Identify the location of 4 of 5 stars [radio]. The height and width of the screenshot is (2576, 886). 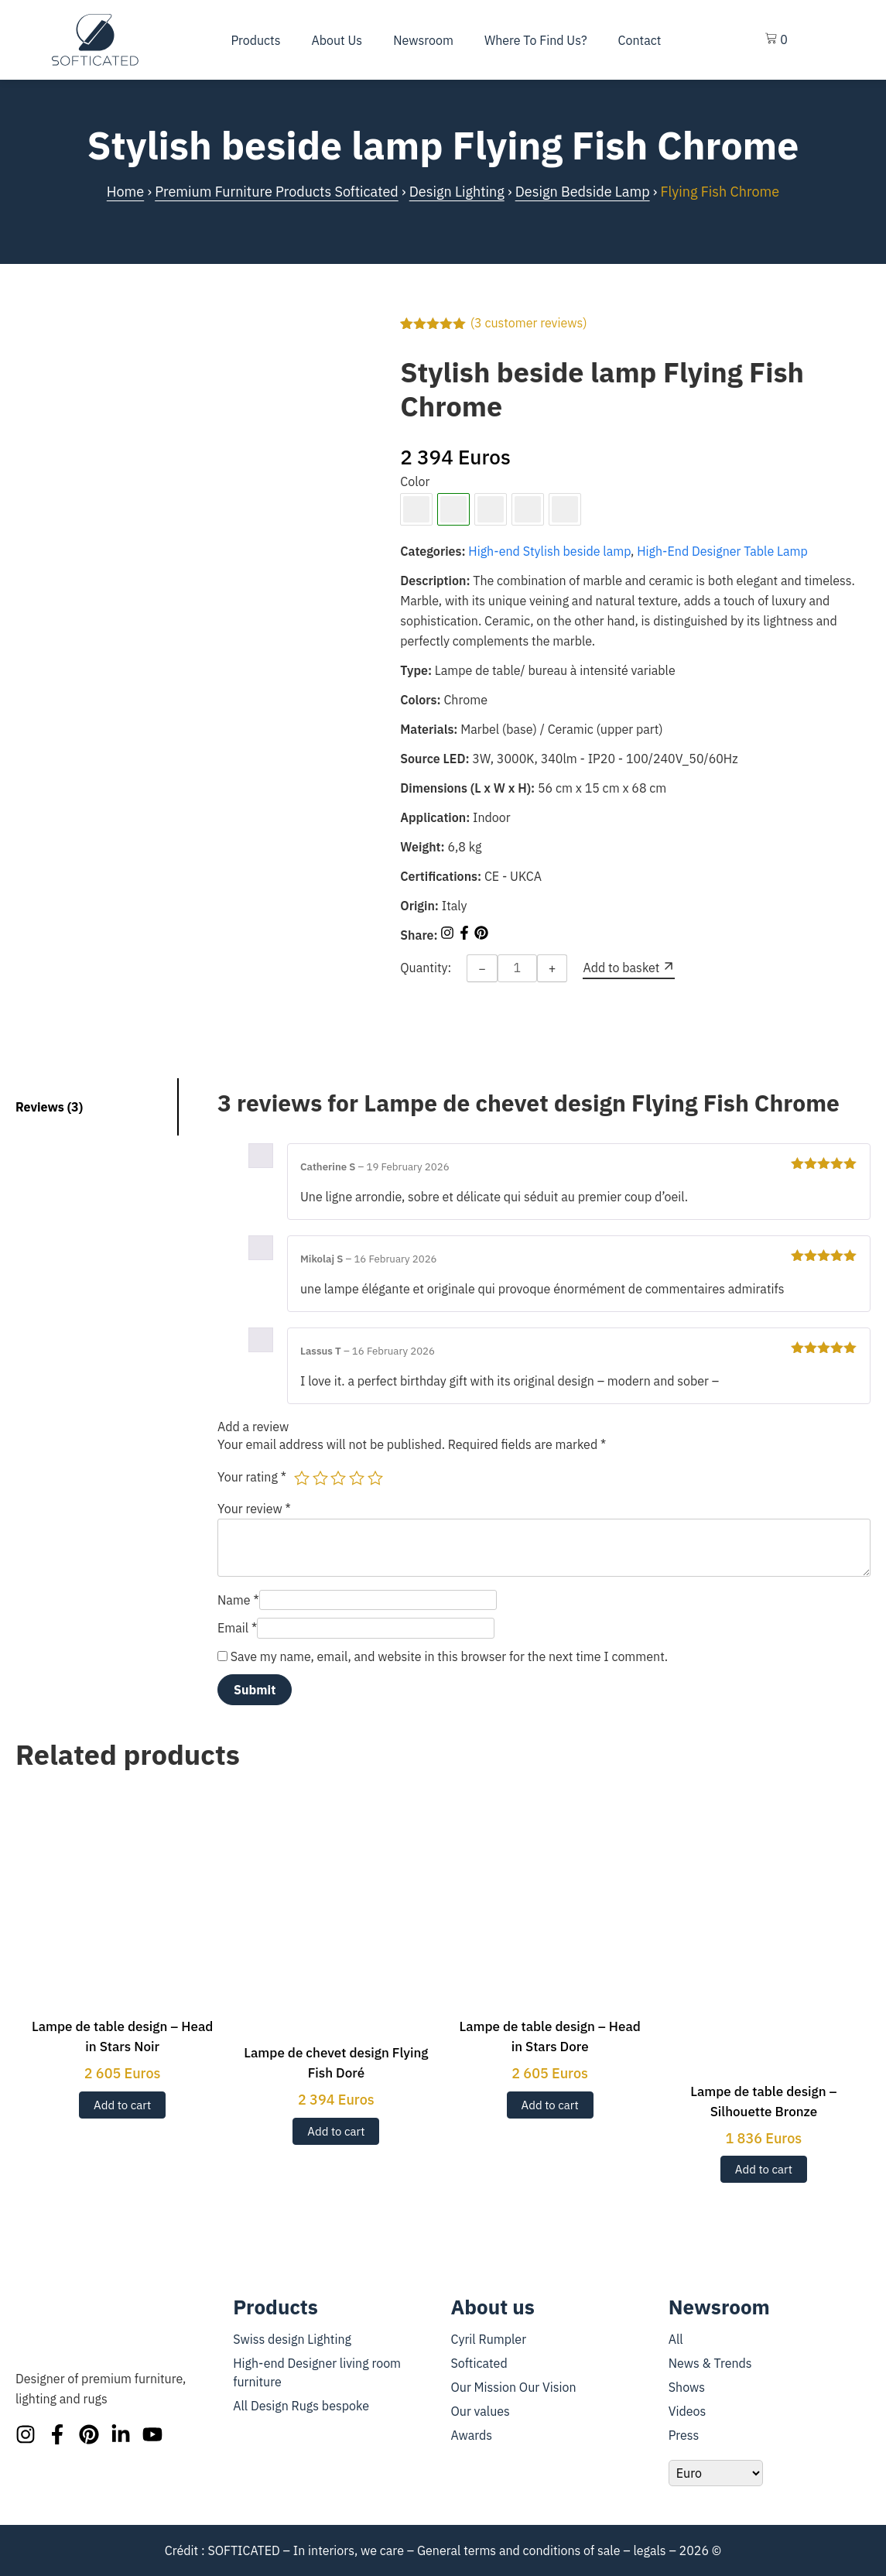
(356, 1477).